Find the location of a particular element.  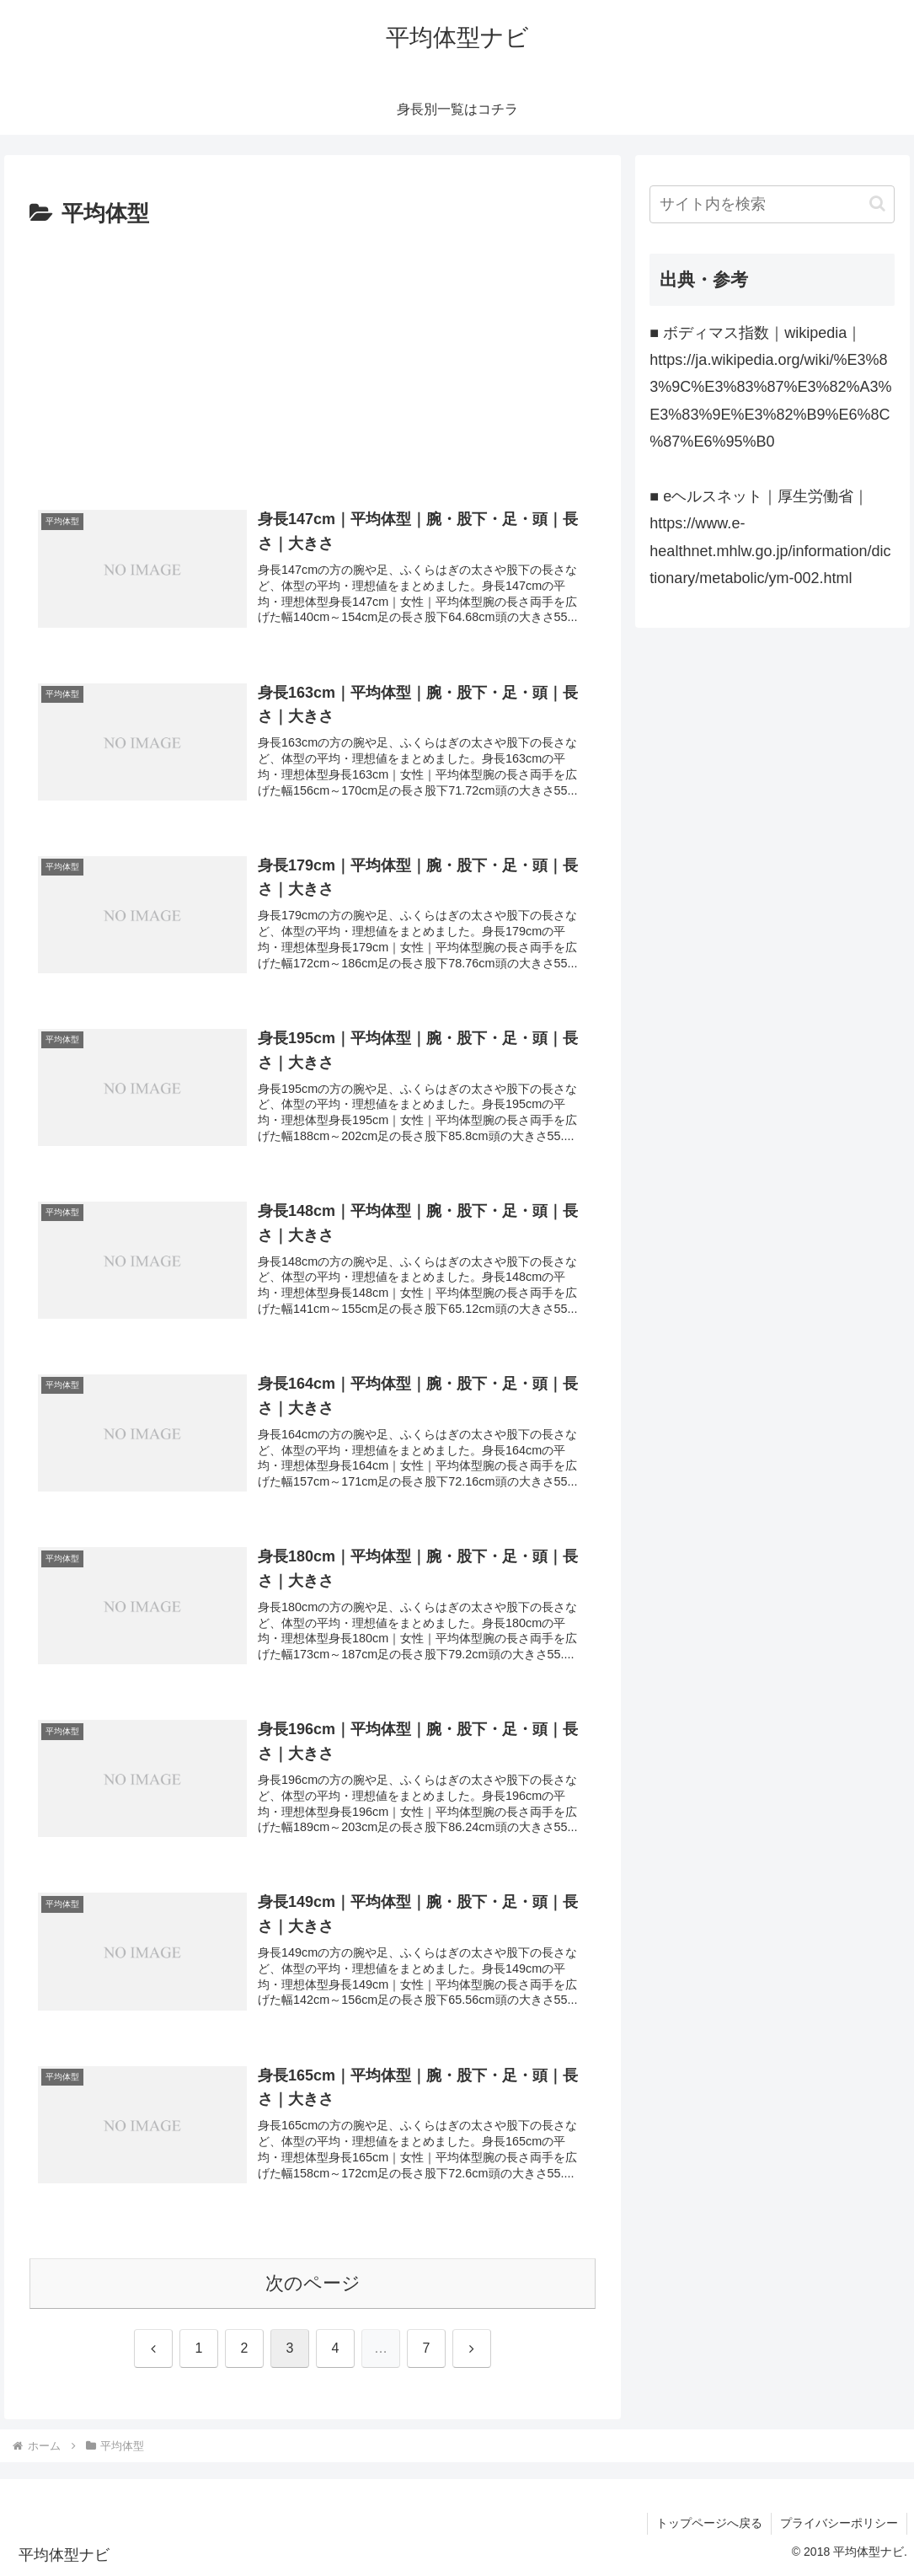

[button] is located at coordinates (877, 203).